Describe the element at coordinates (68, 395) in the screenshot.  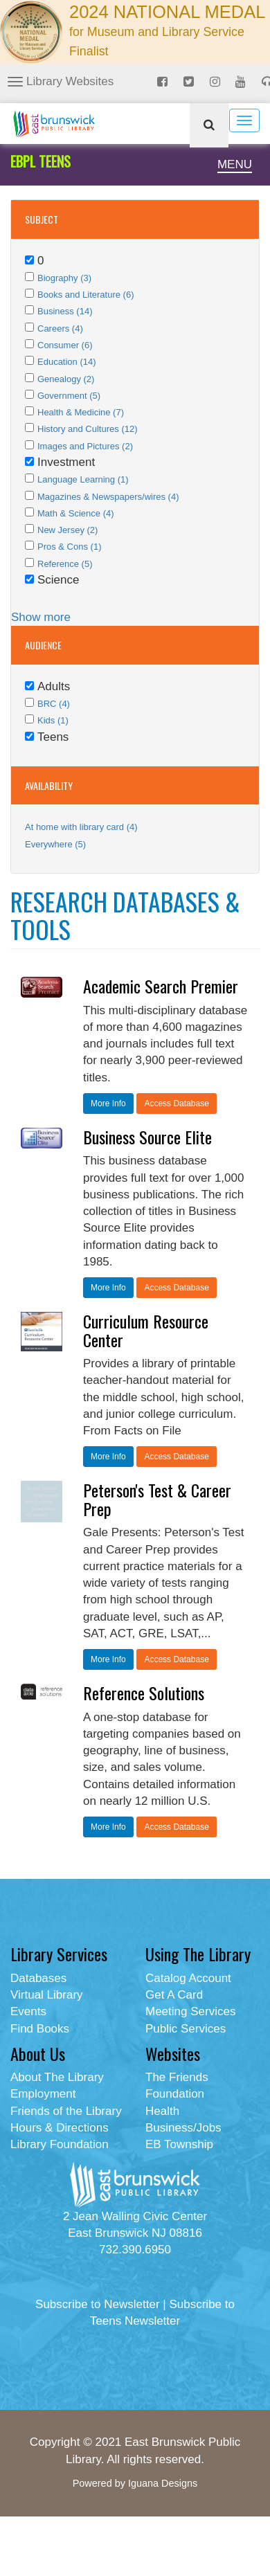
I see `Government (5)` at that location.